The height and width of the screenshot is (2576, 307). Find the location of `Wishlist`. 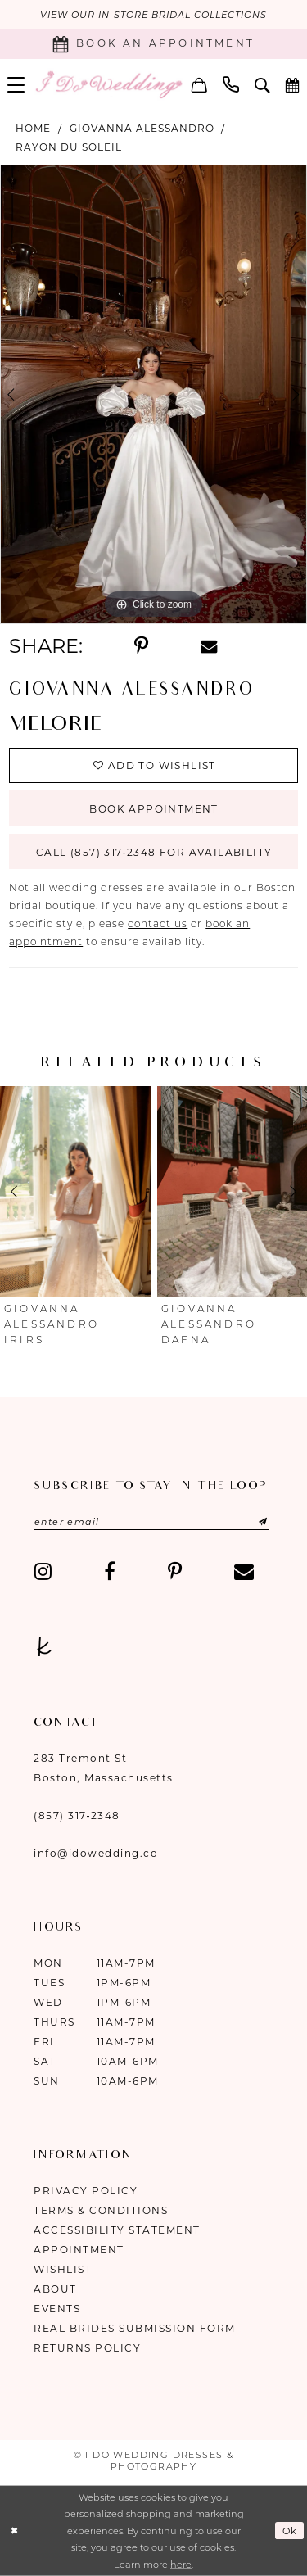

Wishlist is located at coordinates (63, 2269).